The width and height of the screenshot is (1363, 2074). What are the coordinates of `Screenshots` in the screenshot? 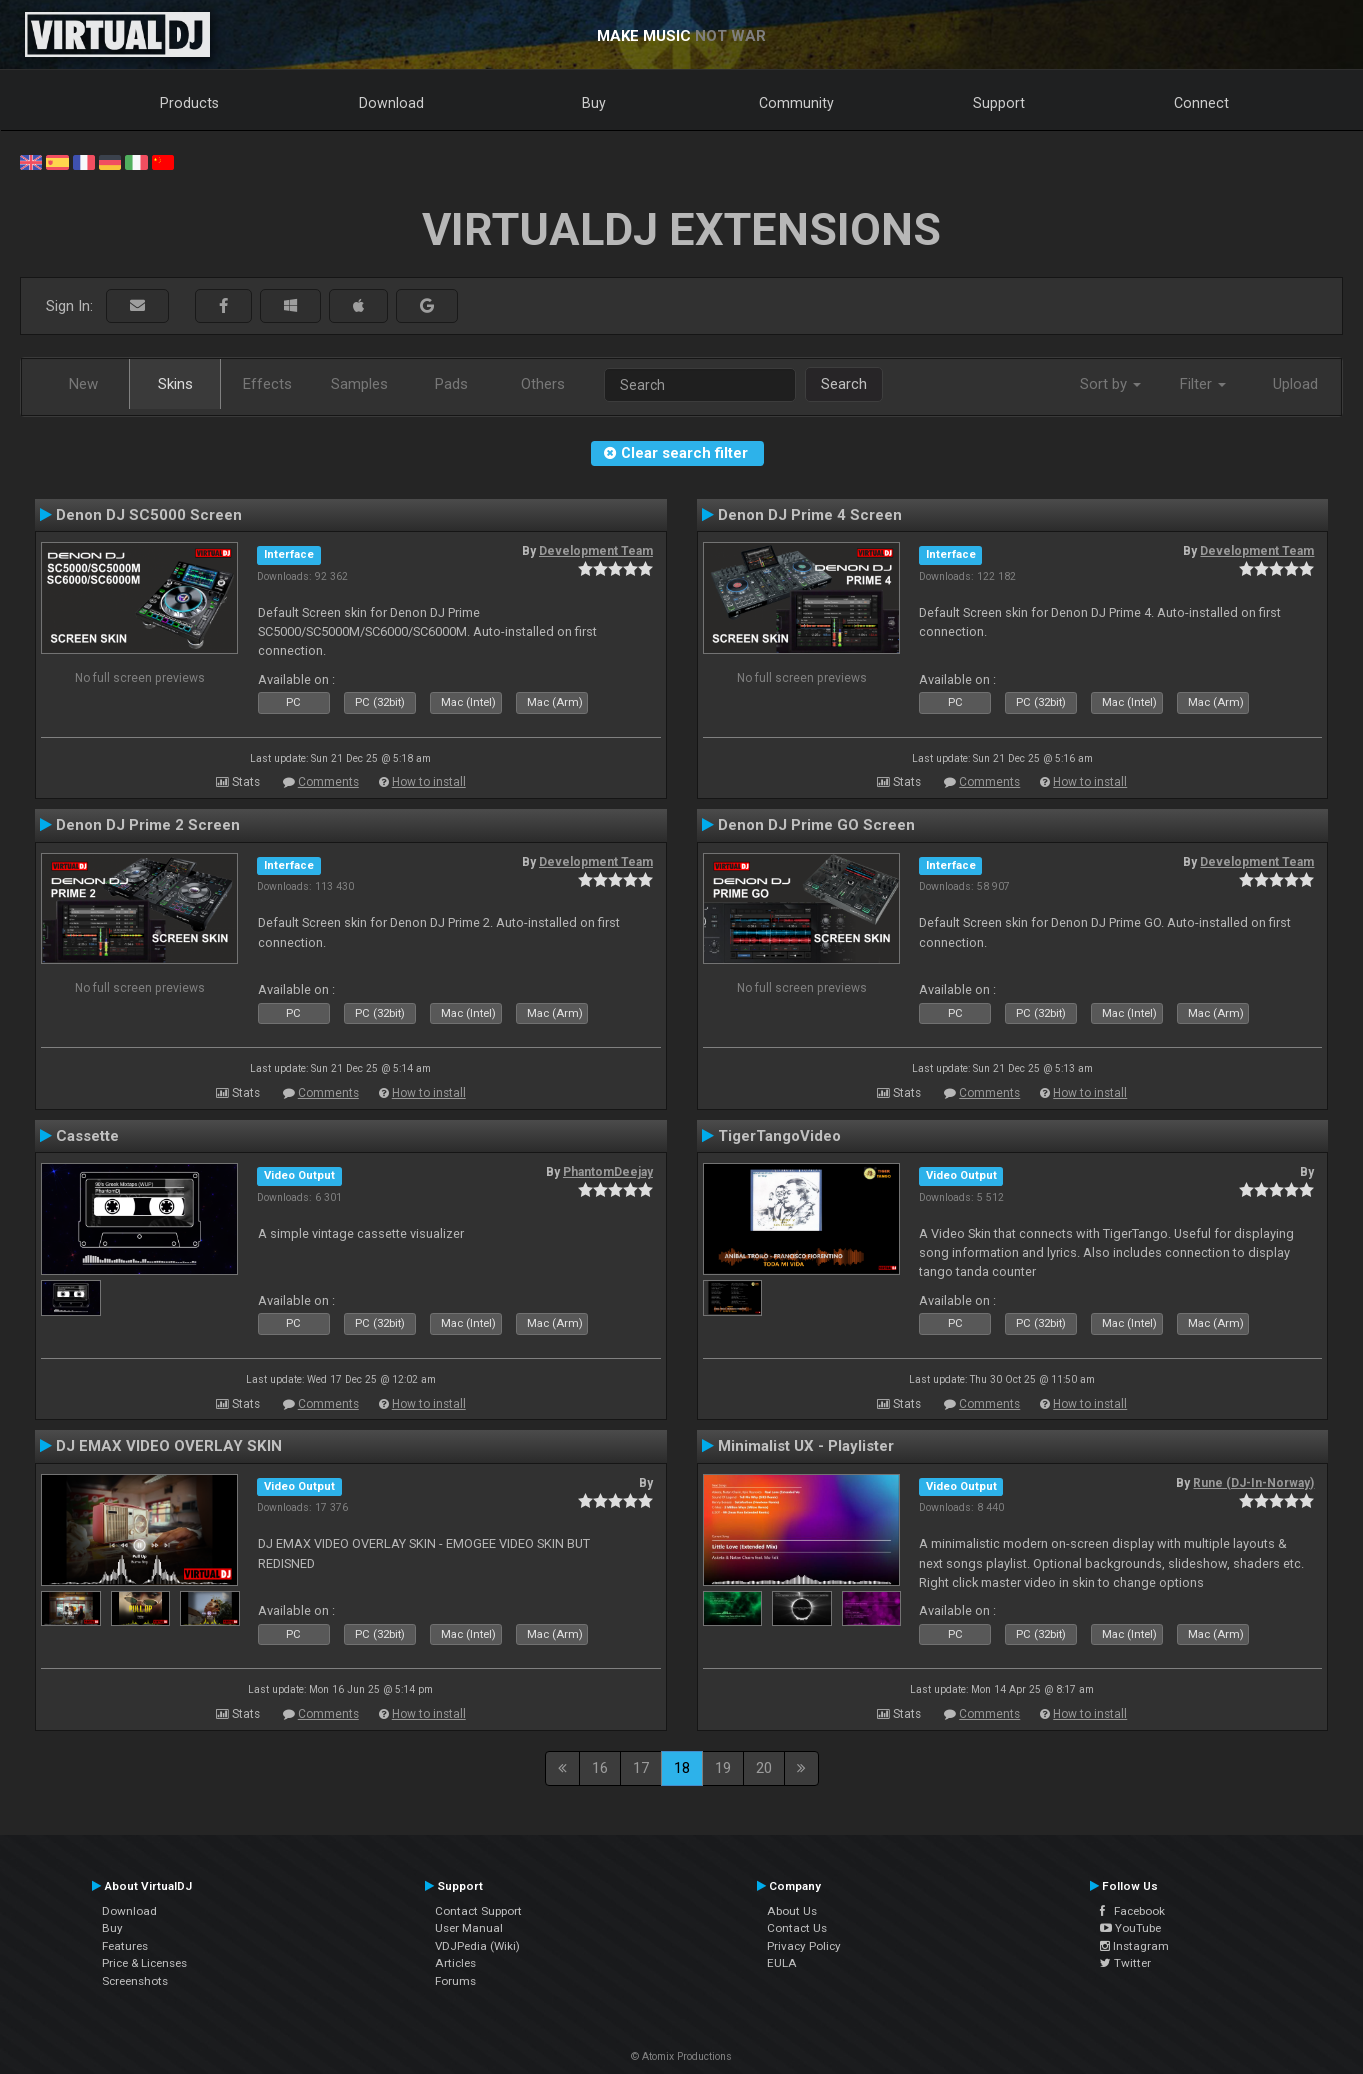 It's located at (135, 1981).